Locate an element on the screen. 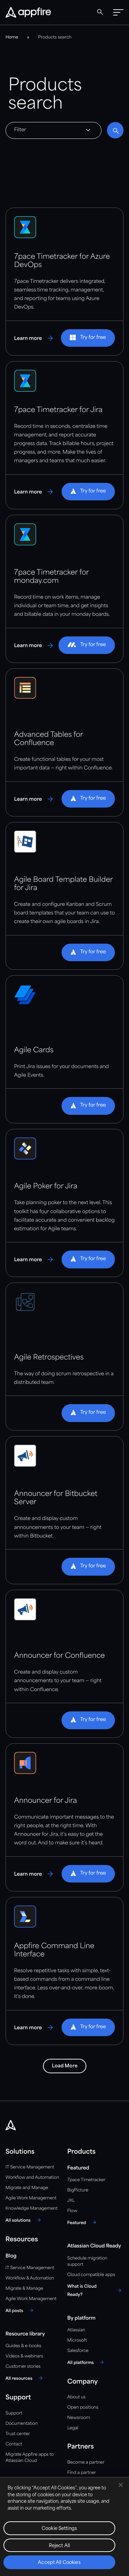 This screenshot has width=129, height=2576. Videos & webinars is located at coordinates (24, 2356).